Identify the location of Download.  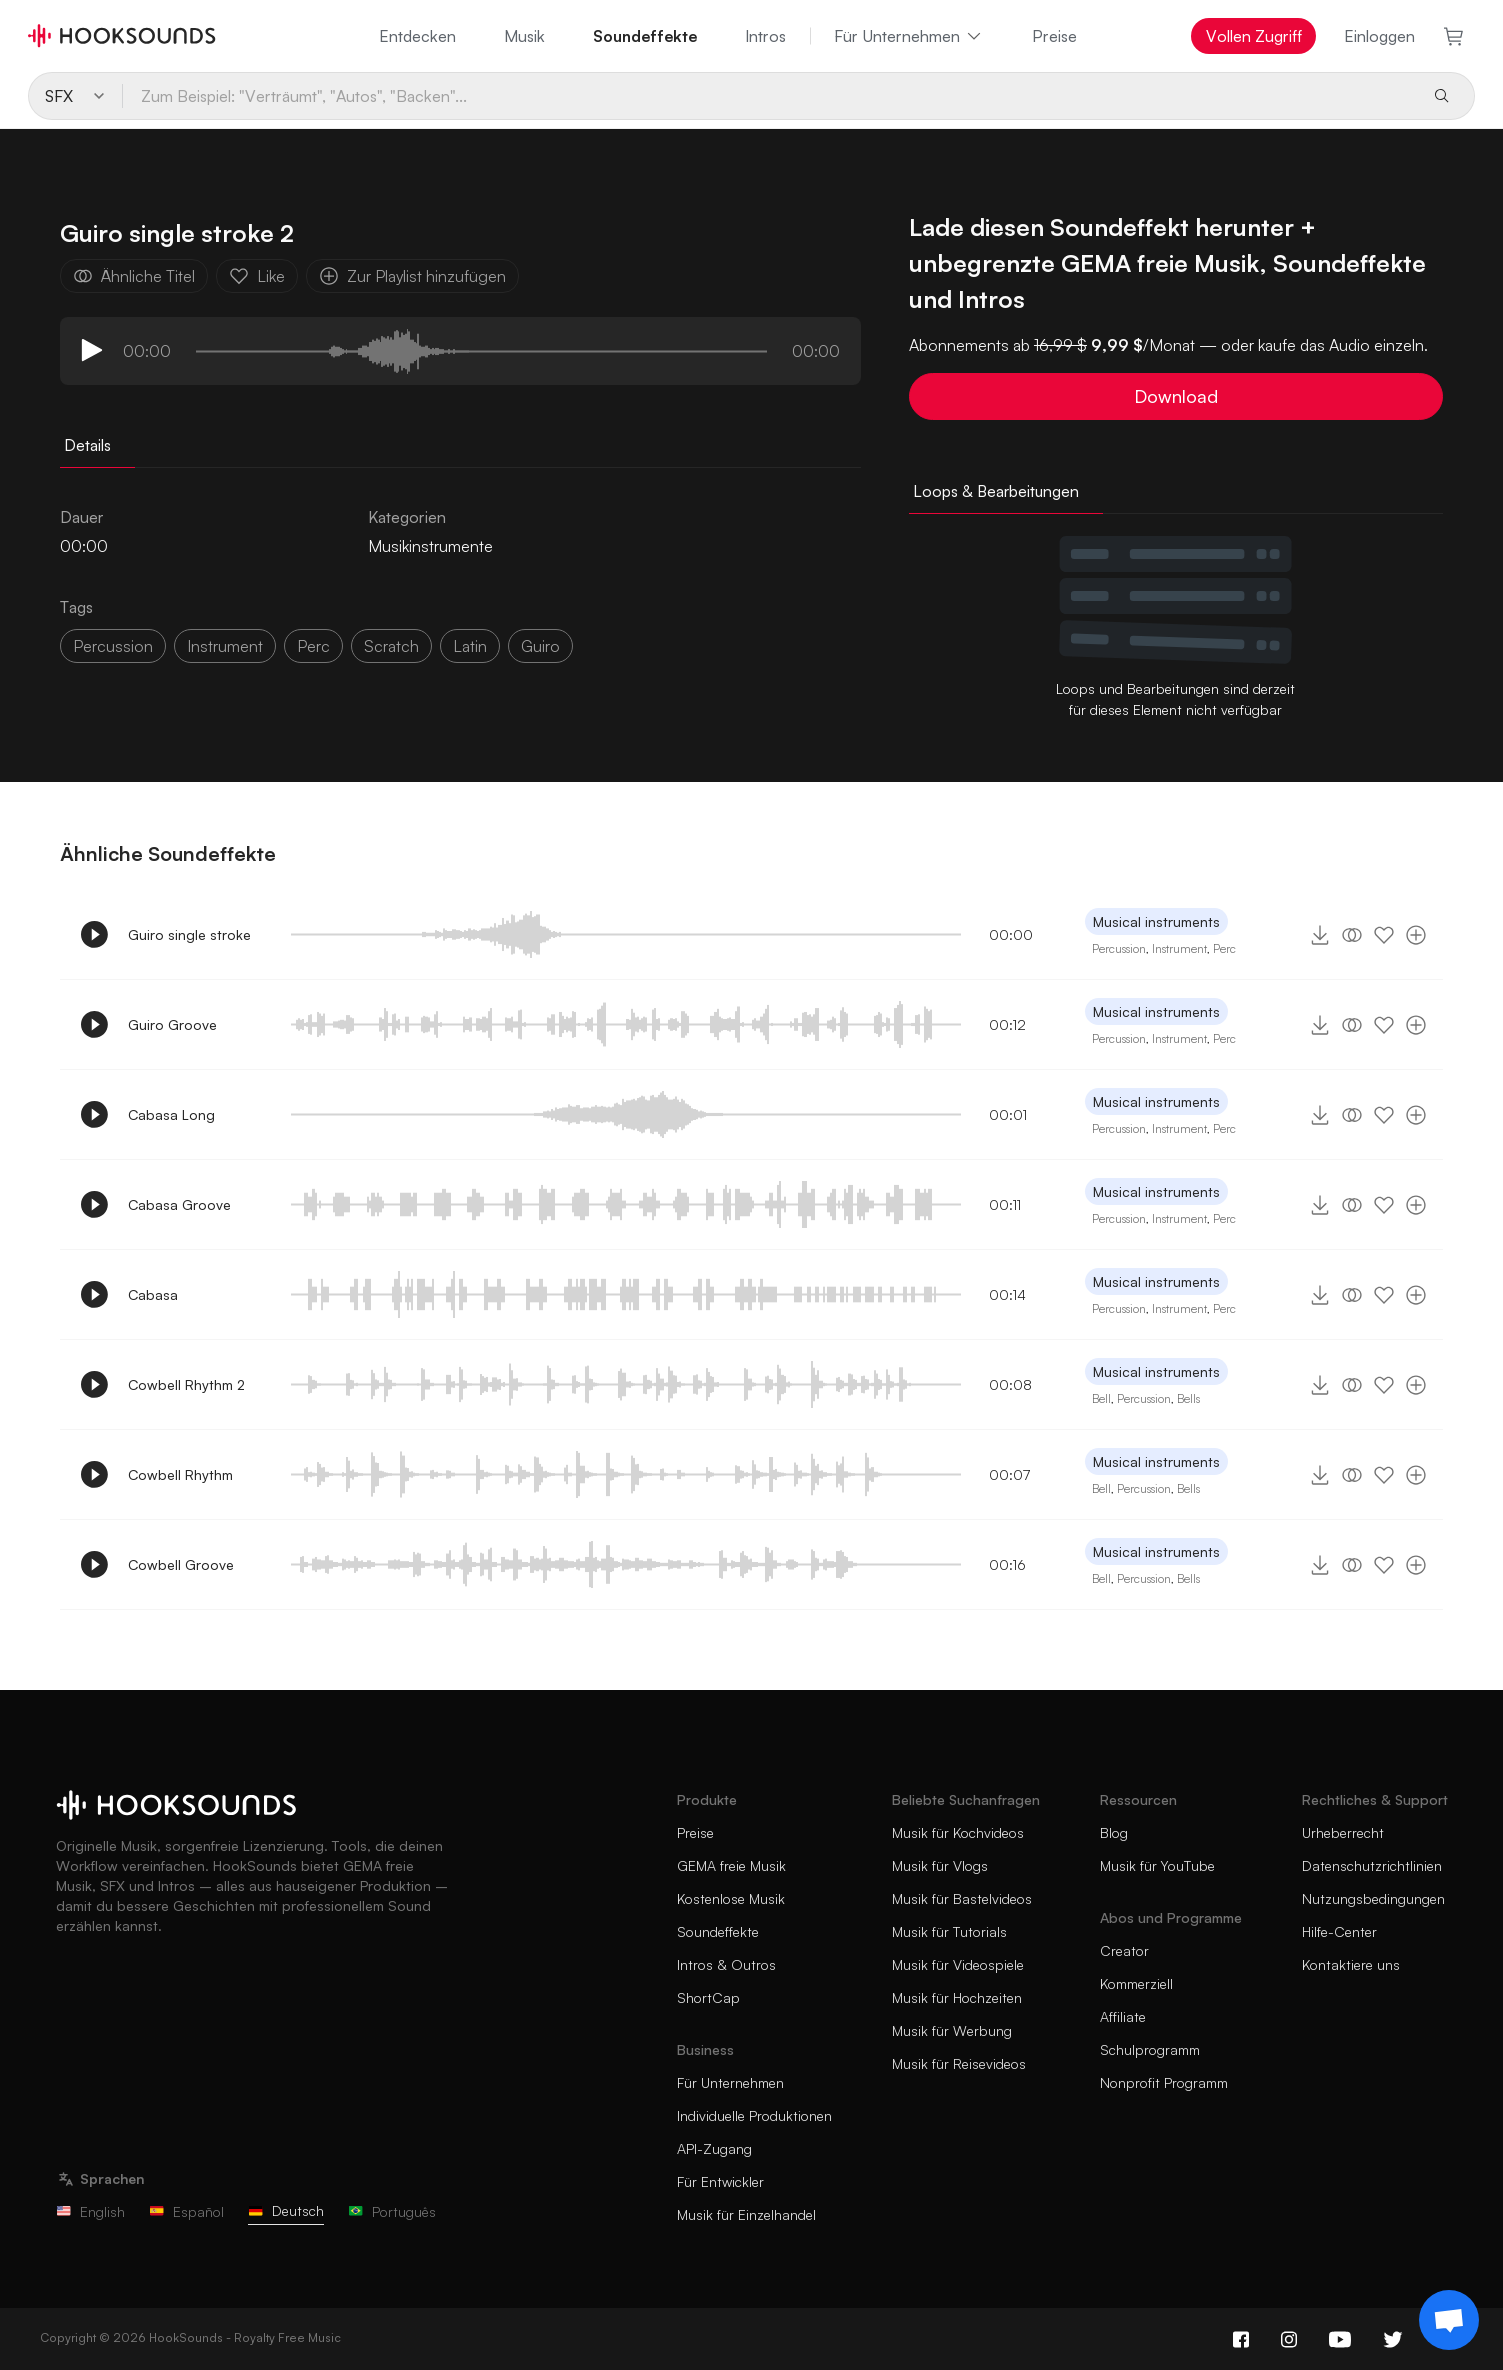
(1176, 396).